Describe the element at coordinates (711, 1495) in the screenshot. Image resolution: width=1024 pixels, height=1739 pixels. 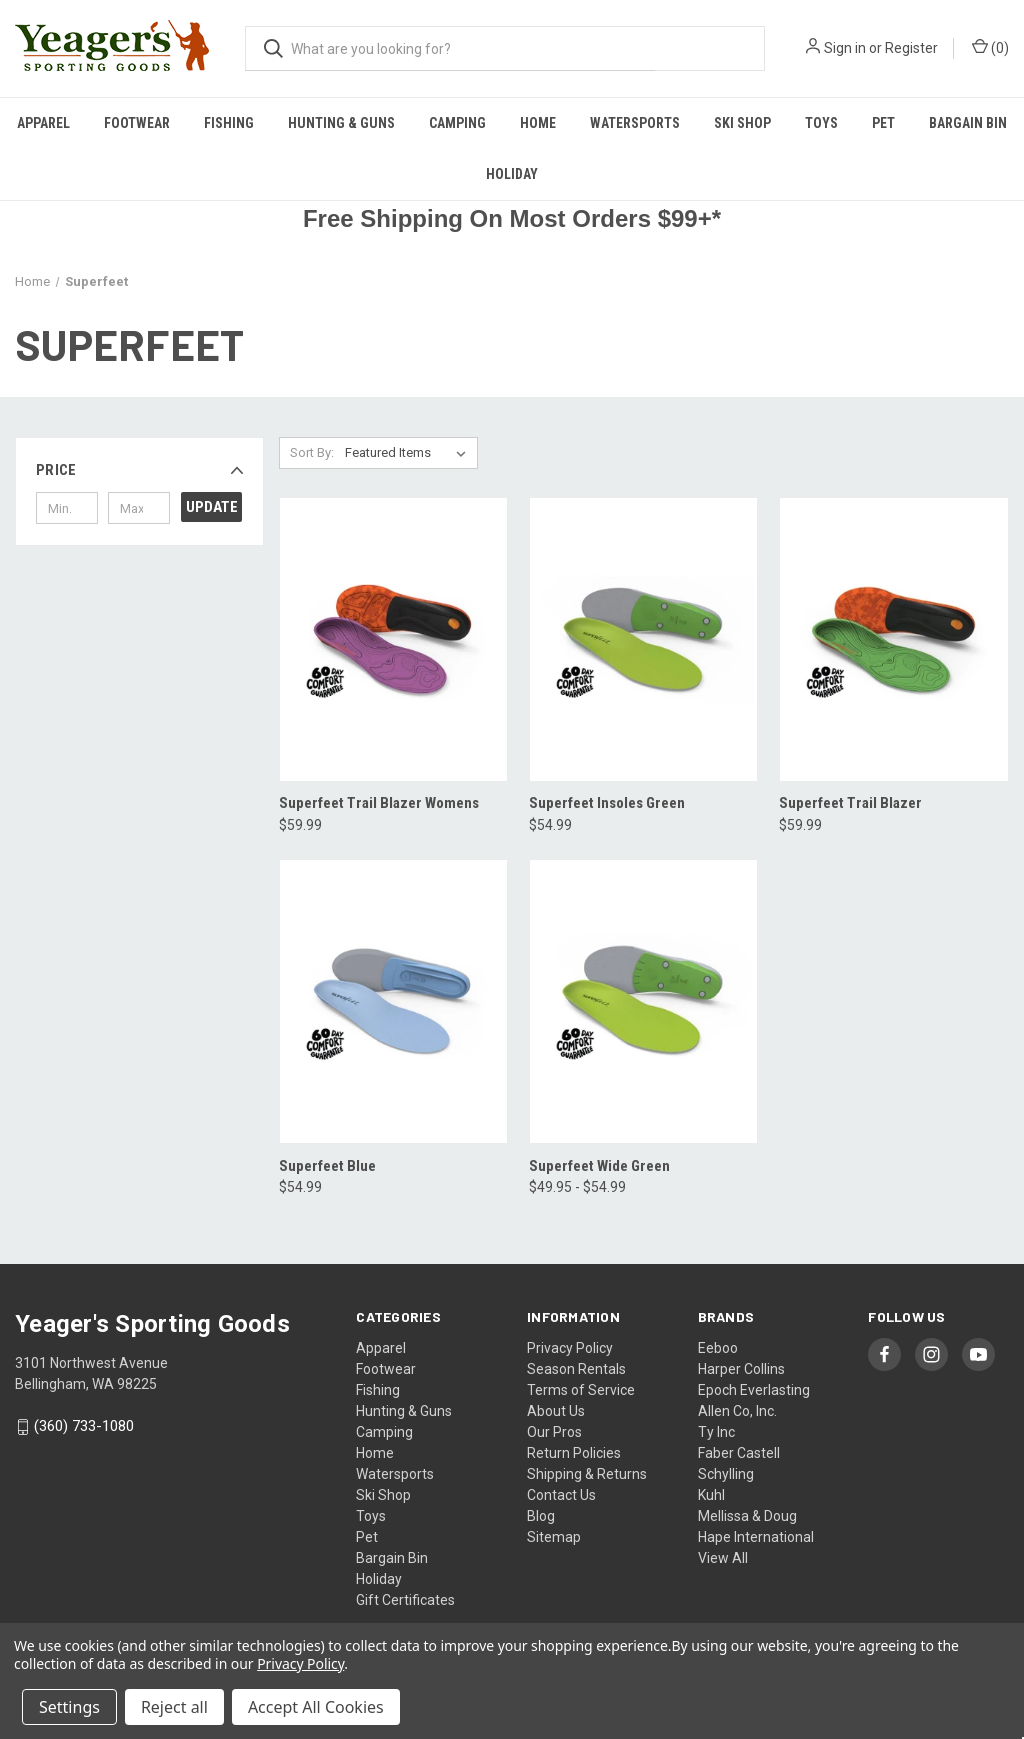
I see `Kuhl` at that location.